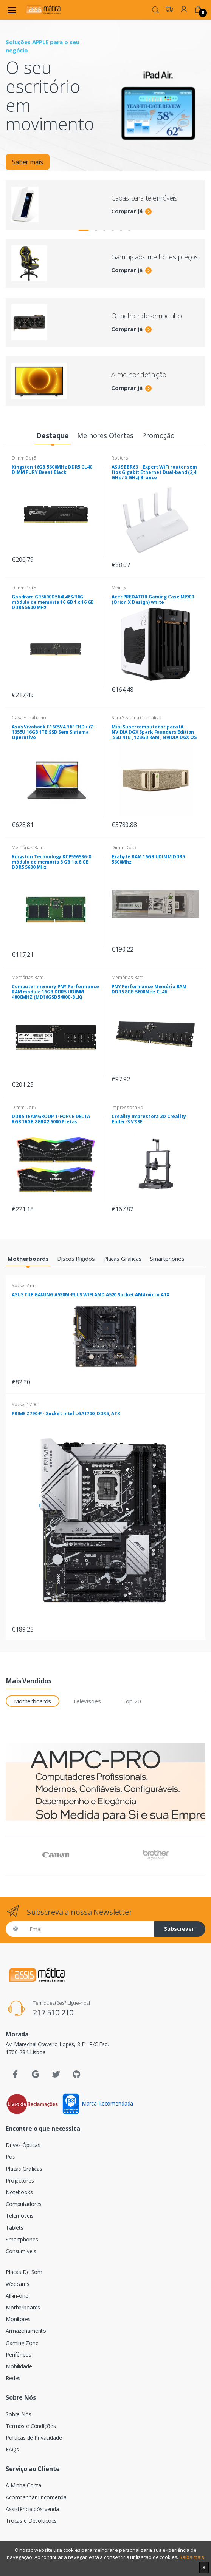  What do you see at coordinates (154, 472) in the screenshot?
I see `ASUS EBR63 – Expert WiFi router sem fios Gigabit Ethernet Dual-band (2,4 GHz / 5 GHz) Branco` at bounding box center [154, 472].